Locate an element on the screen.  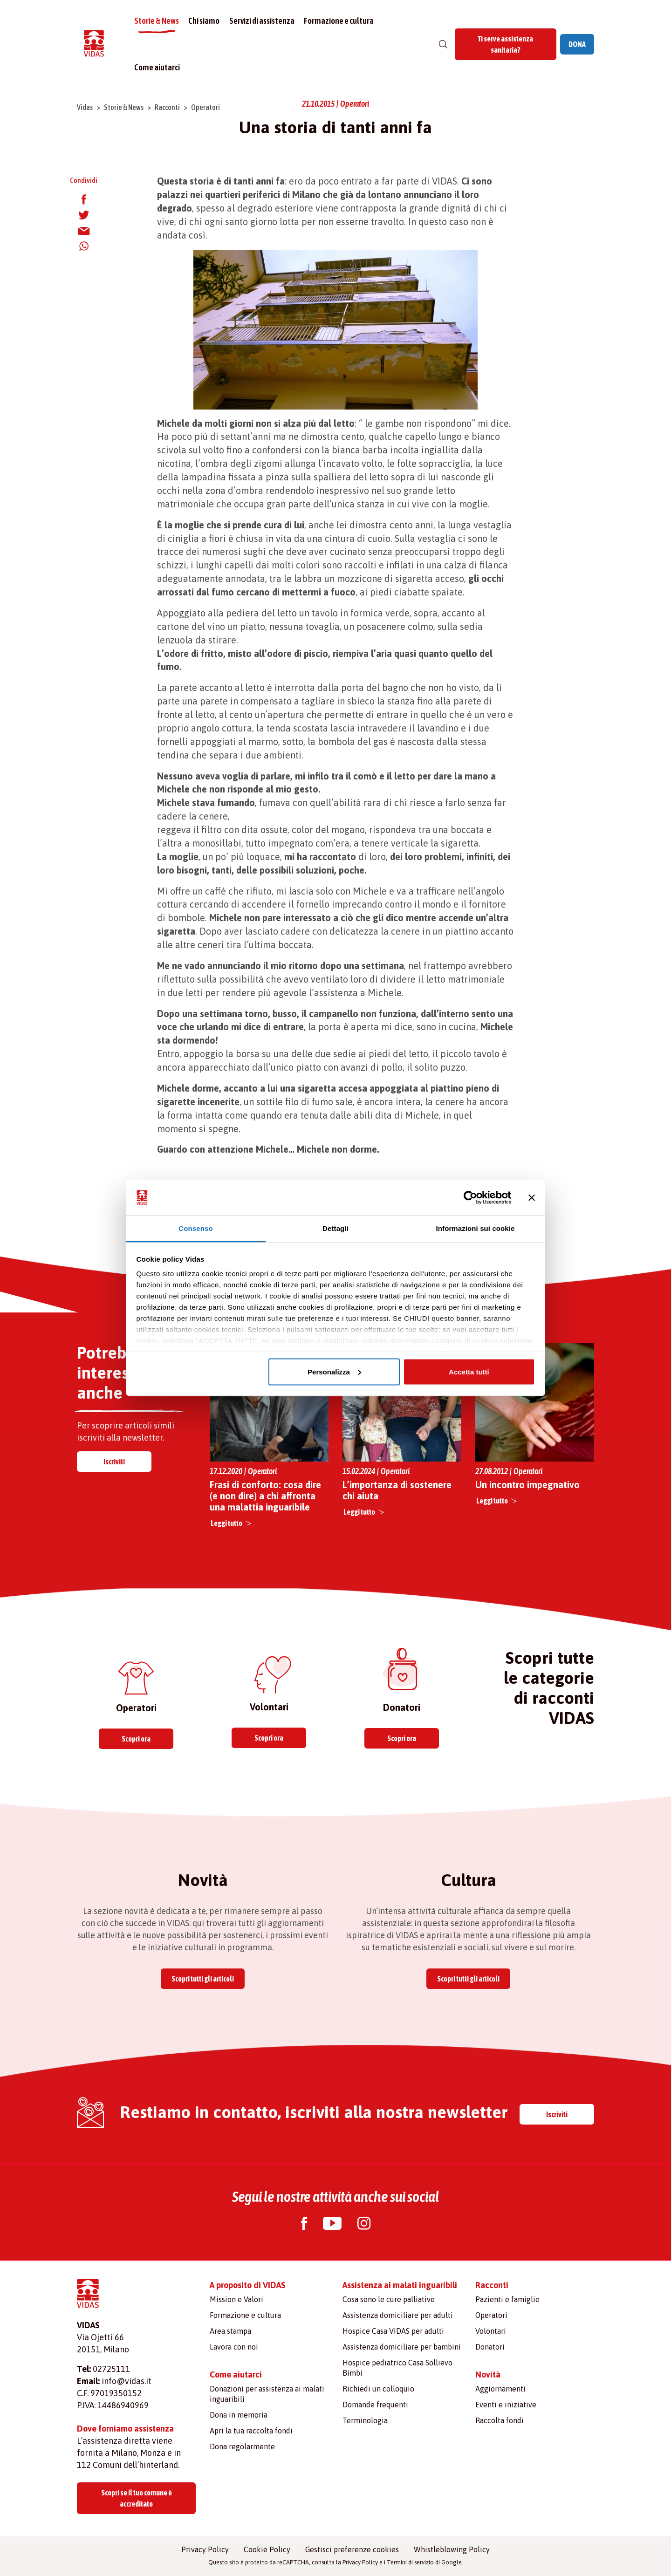
Eventi e iniziative is located at coordinates (505, 2404).